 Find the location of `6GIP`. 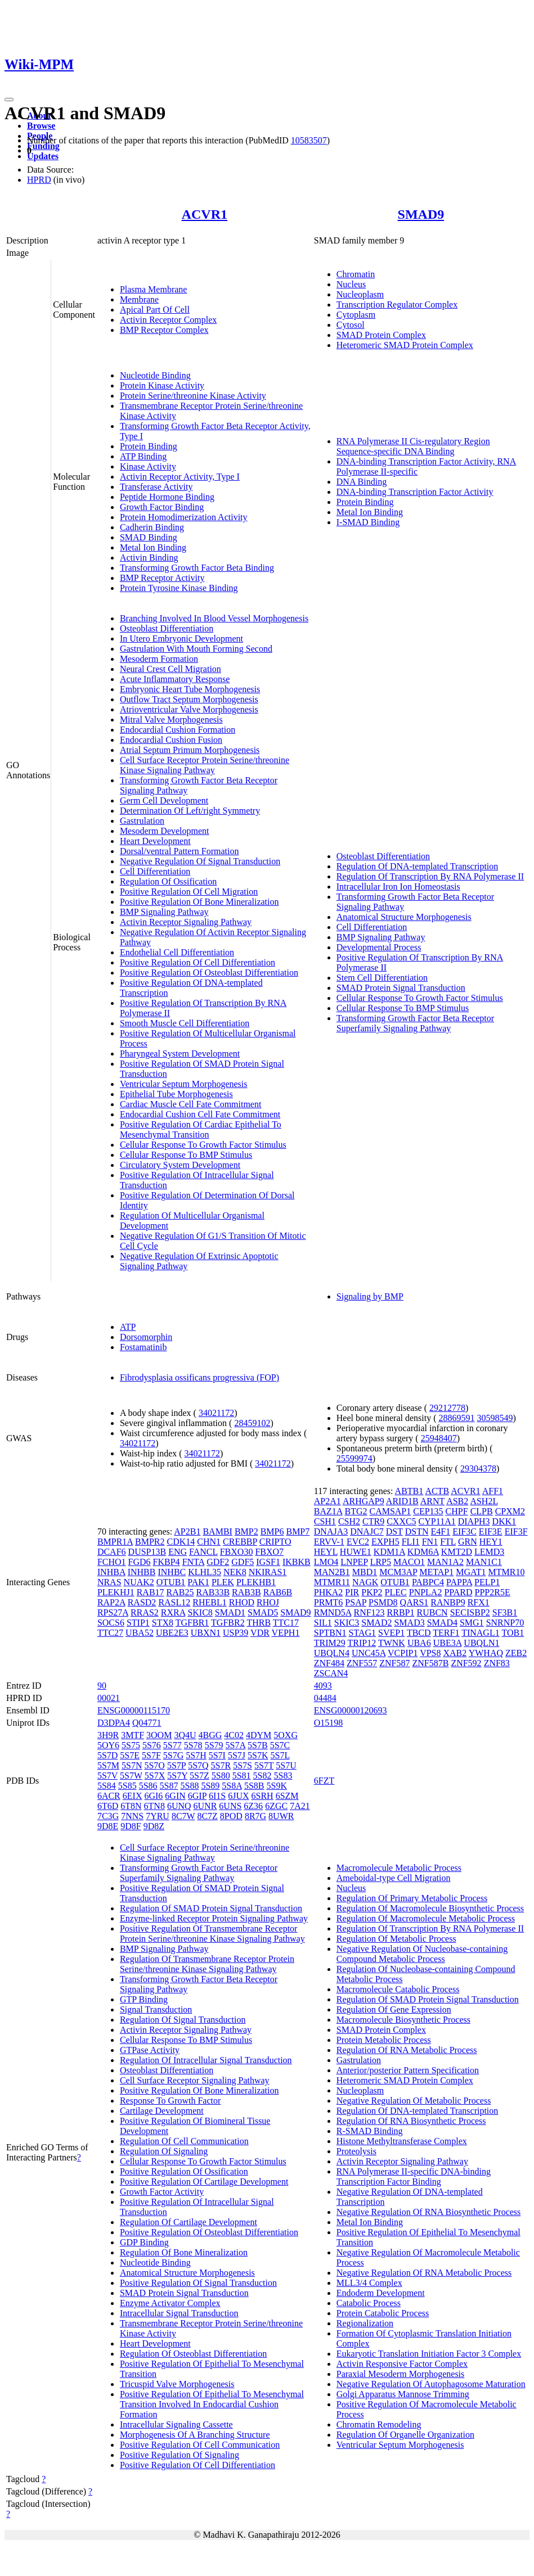

6GIP is located at coordinates (197, 1796).